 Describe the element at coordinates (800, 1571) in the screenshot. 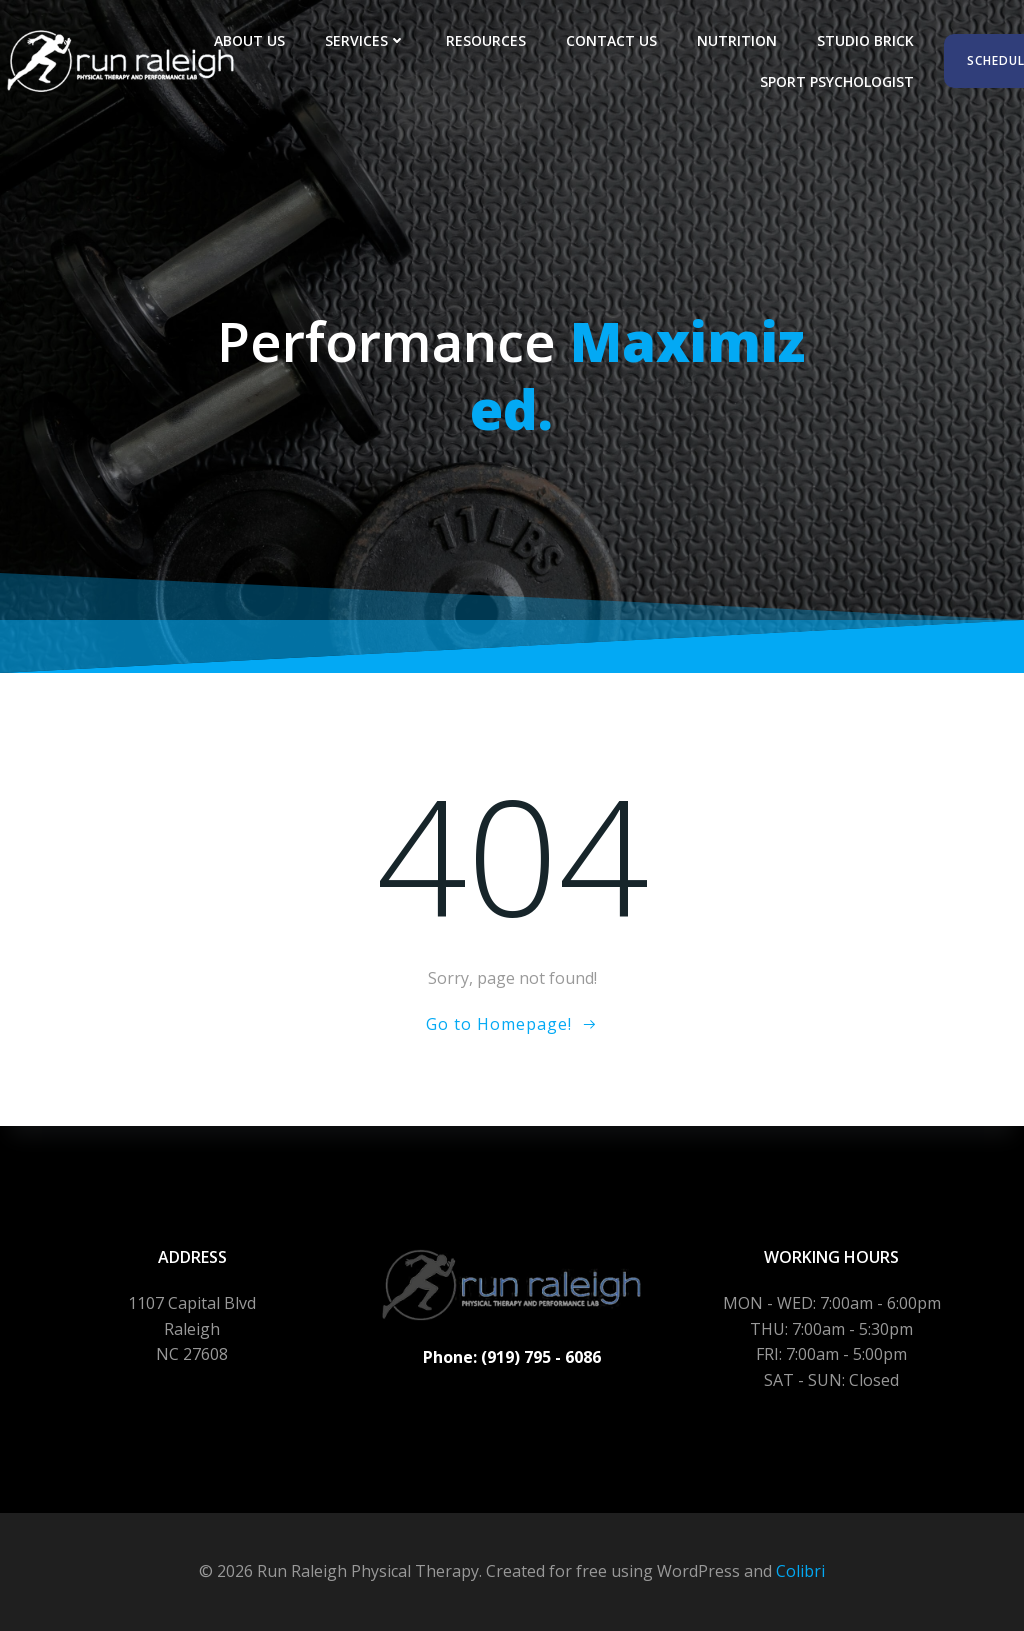

I see `Colibri` at that location.